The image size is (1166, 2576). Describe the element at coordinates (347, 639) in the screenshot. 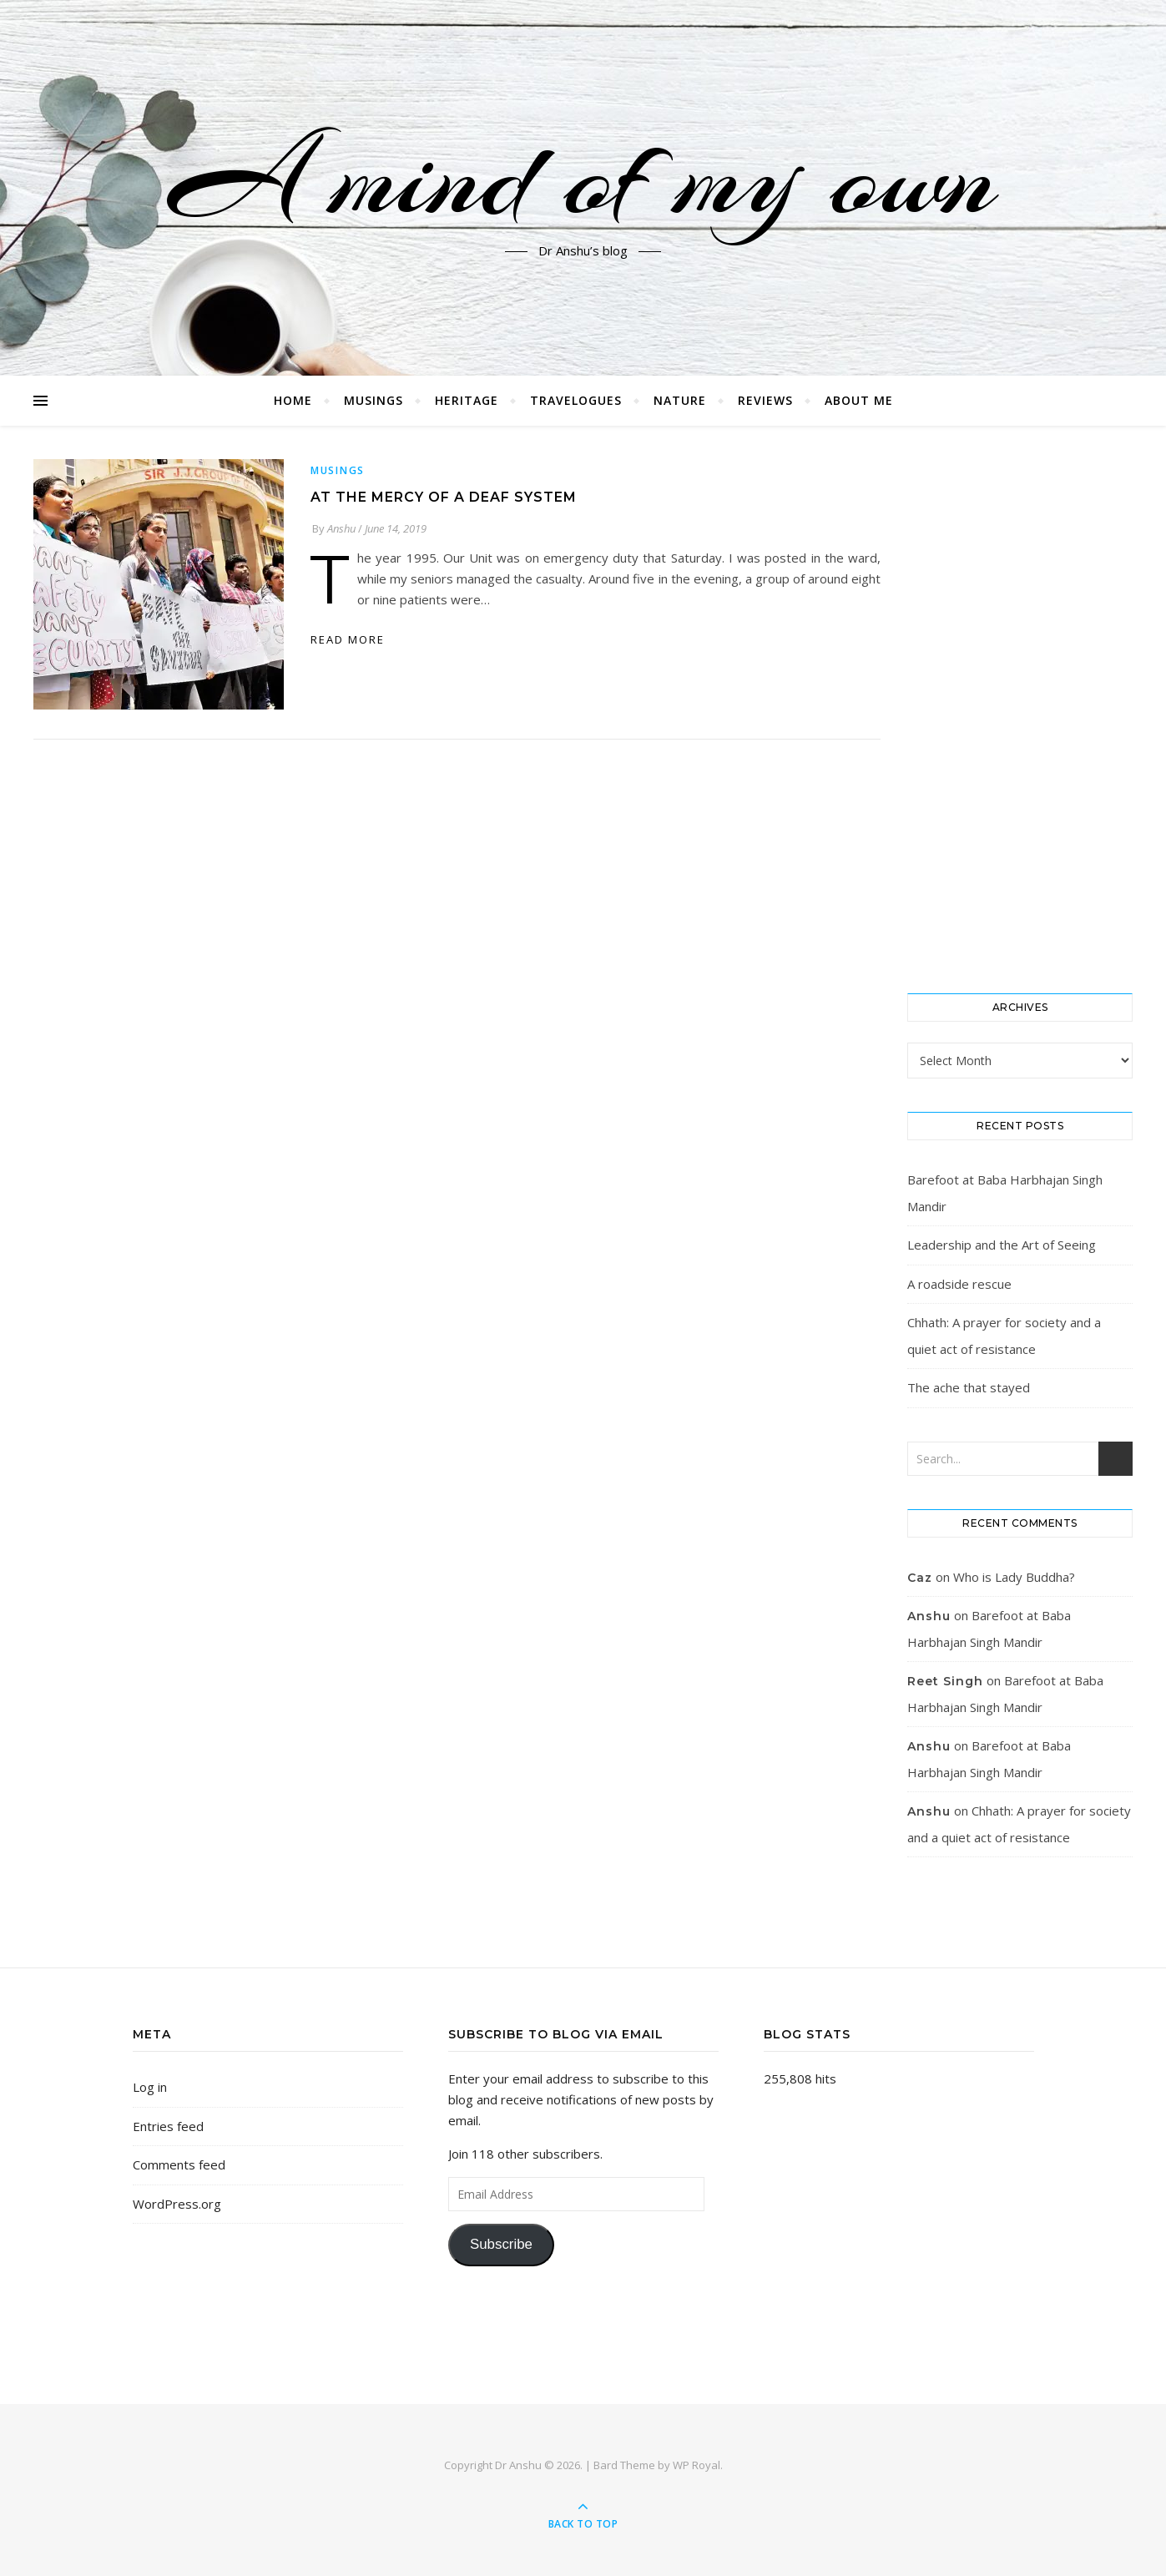

I see `read more` at that location.